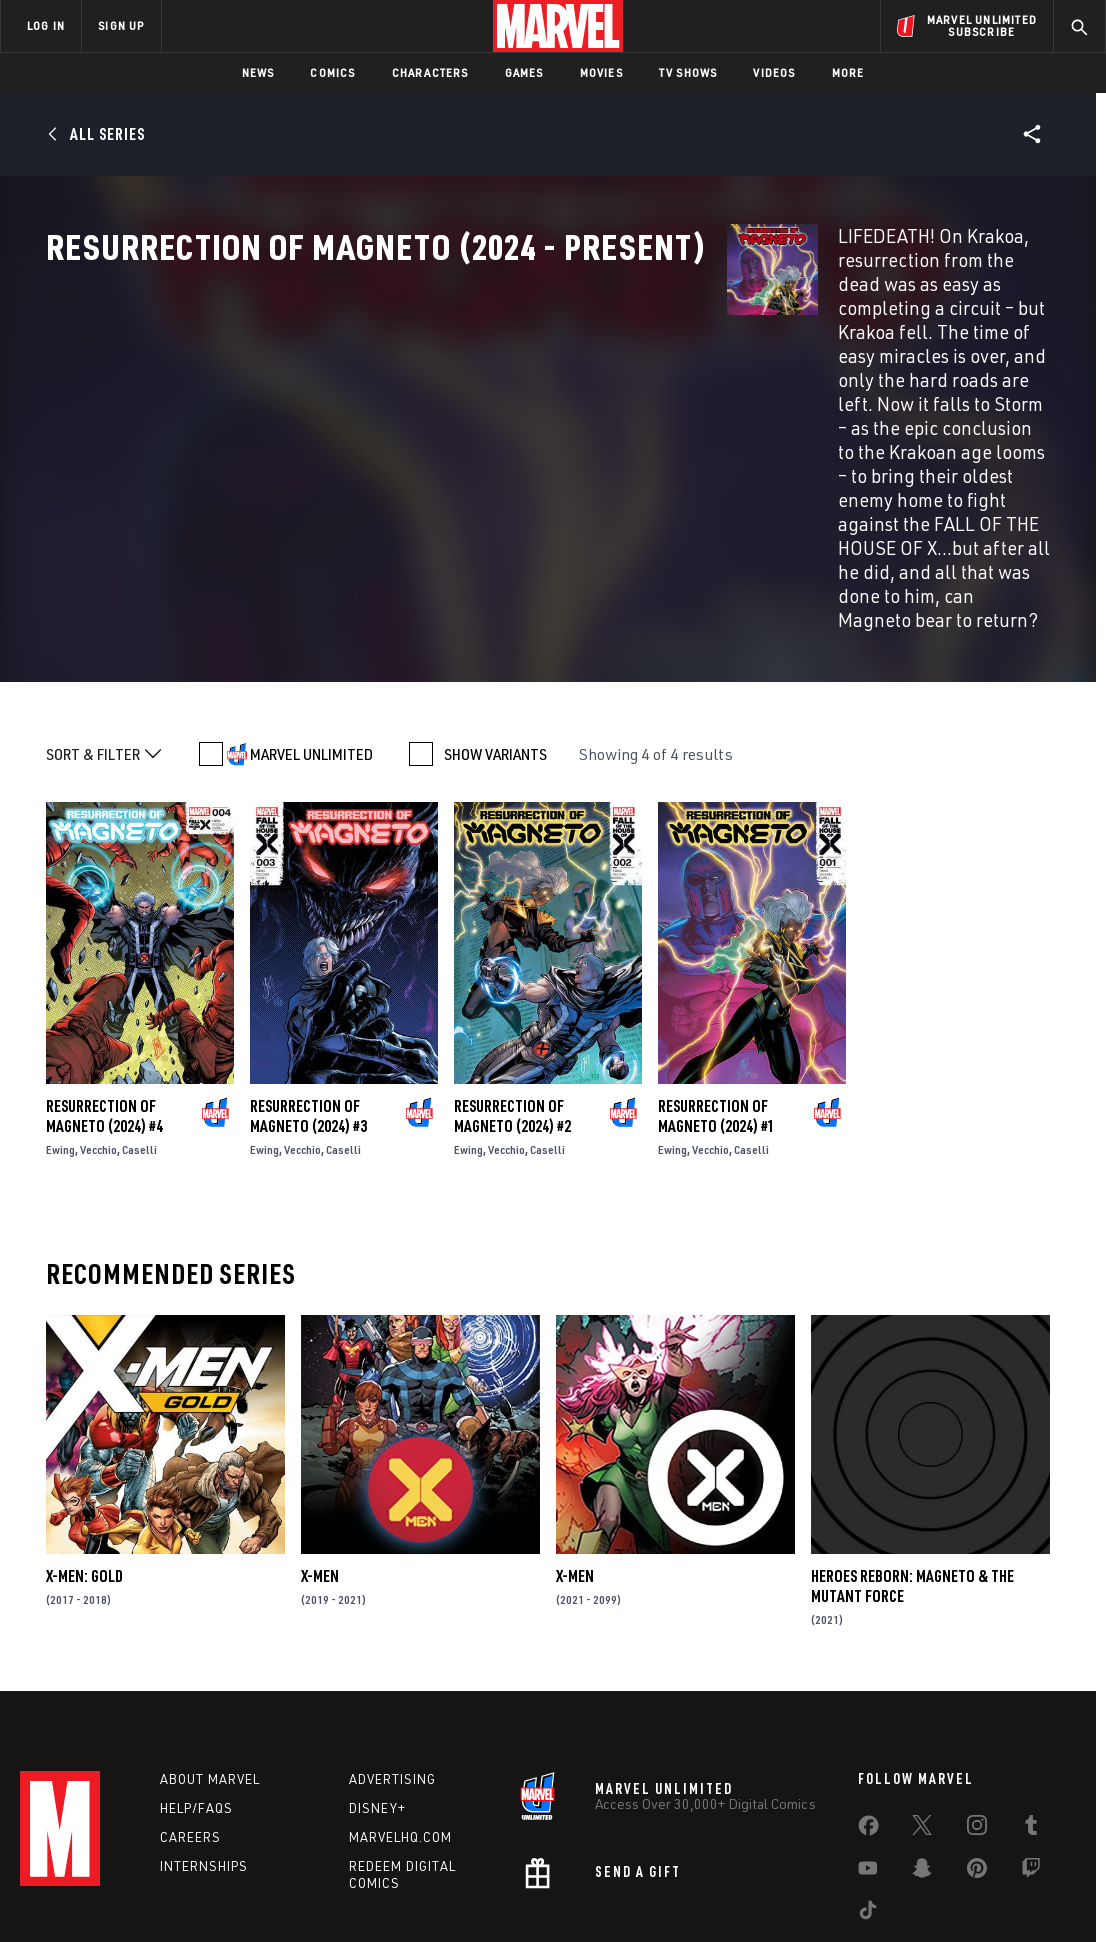 The height and width of the screenshot is (1942, 1106). What do you see at coordinates (1031, 1725) in the screenshot?
I see `[share on Tumblr]` at bounding box center [1031, 1725].